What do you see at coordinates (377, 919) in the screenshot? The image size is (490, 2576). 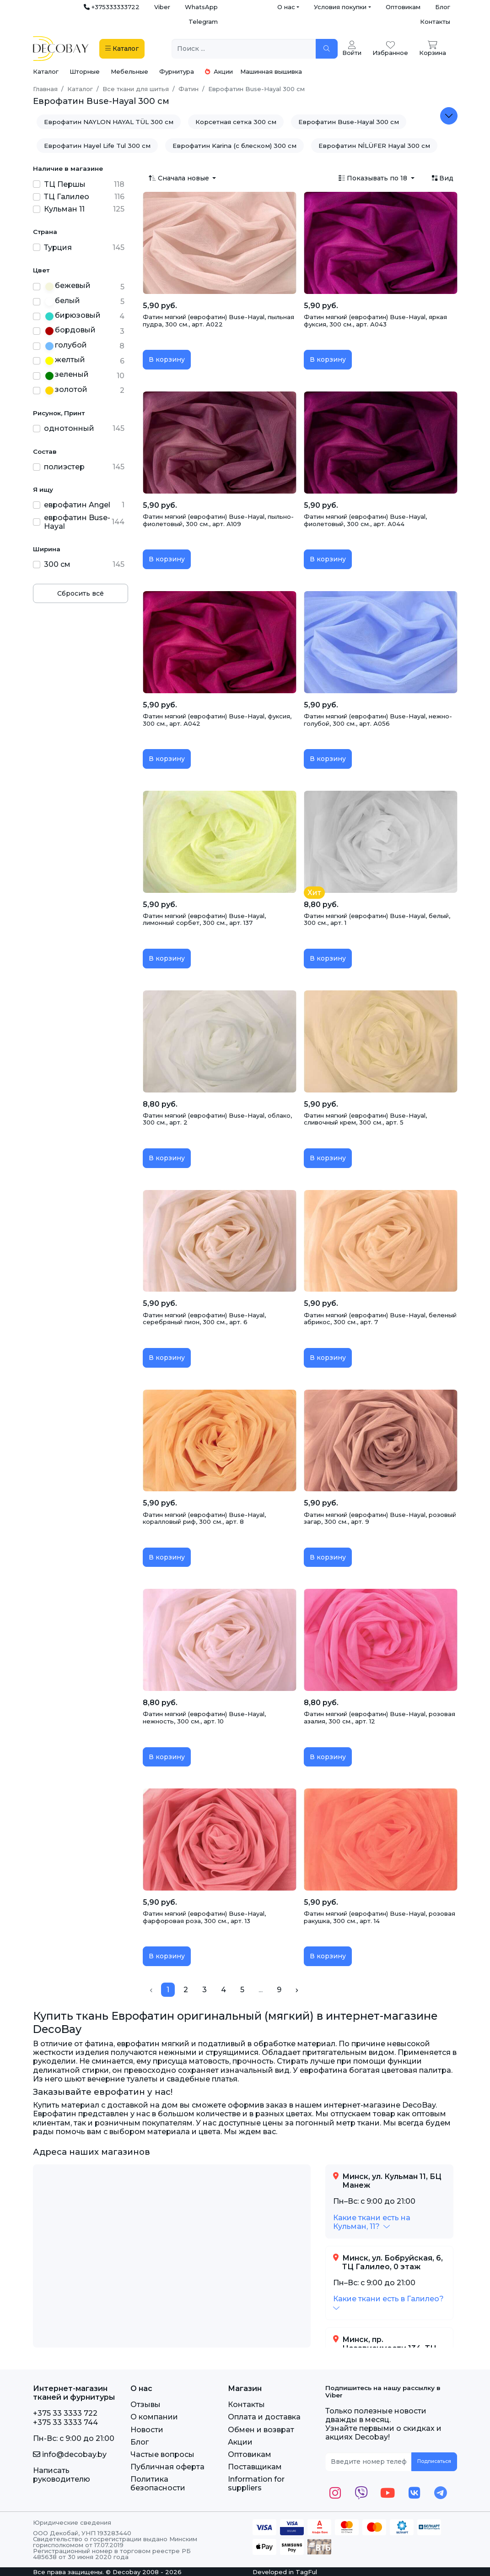 I see `Фатин мягкий (еврофатин) Buse-Hayal, белый, 300 см., арт. 1` at bounding box center [377, 919].